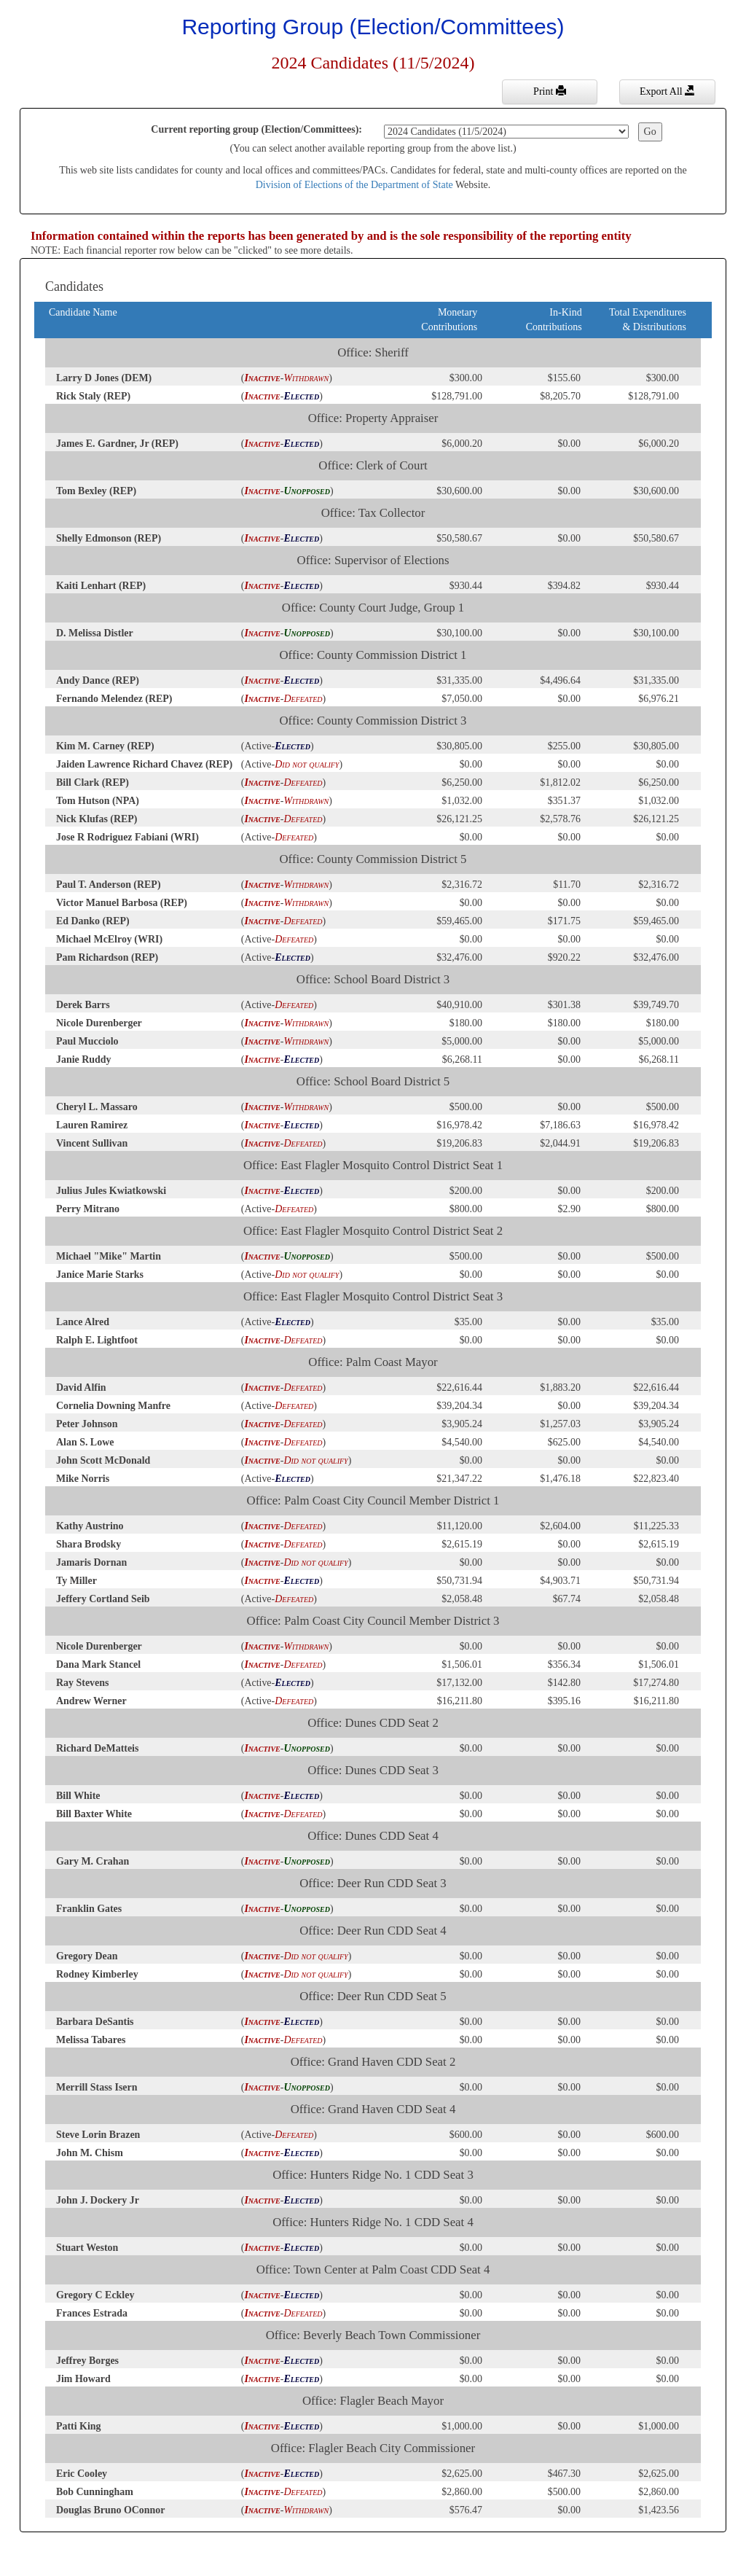 The height and width of the screenshot is (2576, 746). Describe the element at coordinates (256, 129) in the screenshot. I see `Current reporting group (Election/Committees):` at that location.